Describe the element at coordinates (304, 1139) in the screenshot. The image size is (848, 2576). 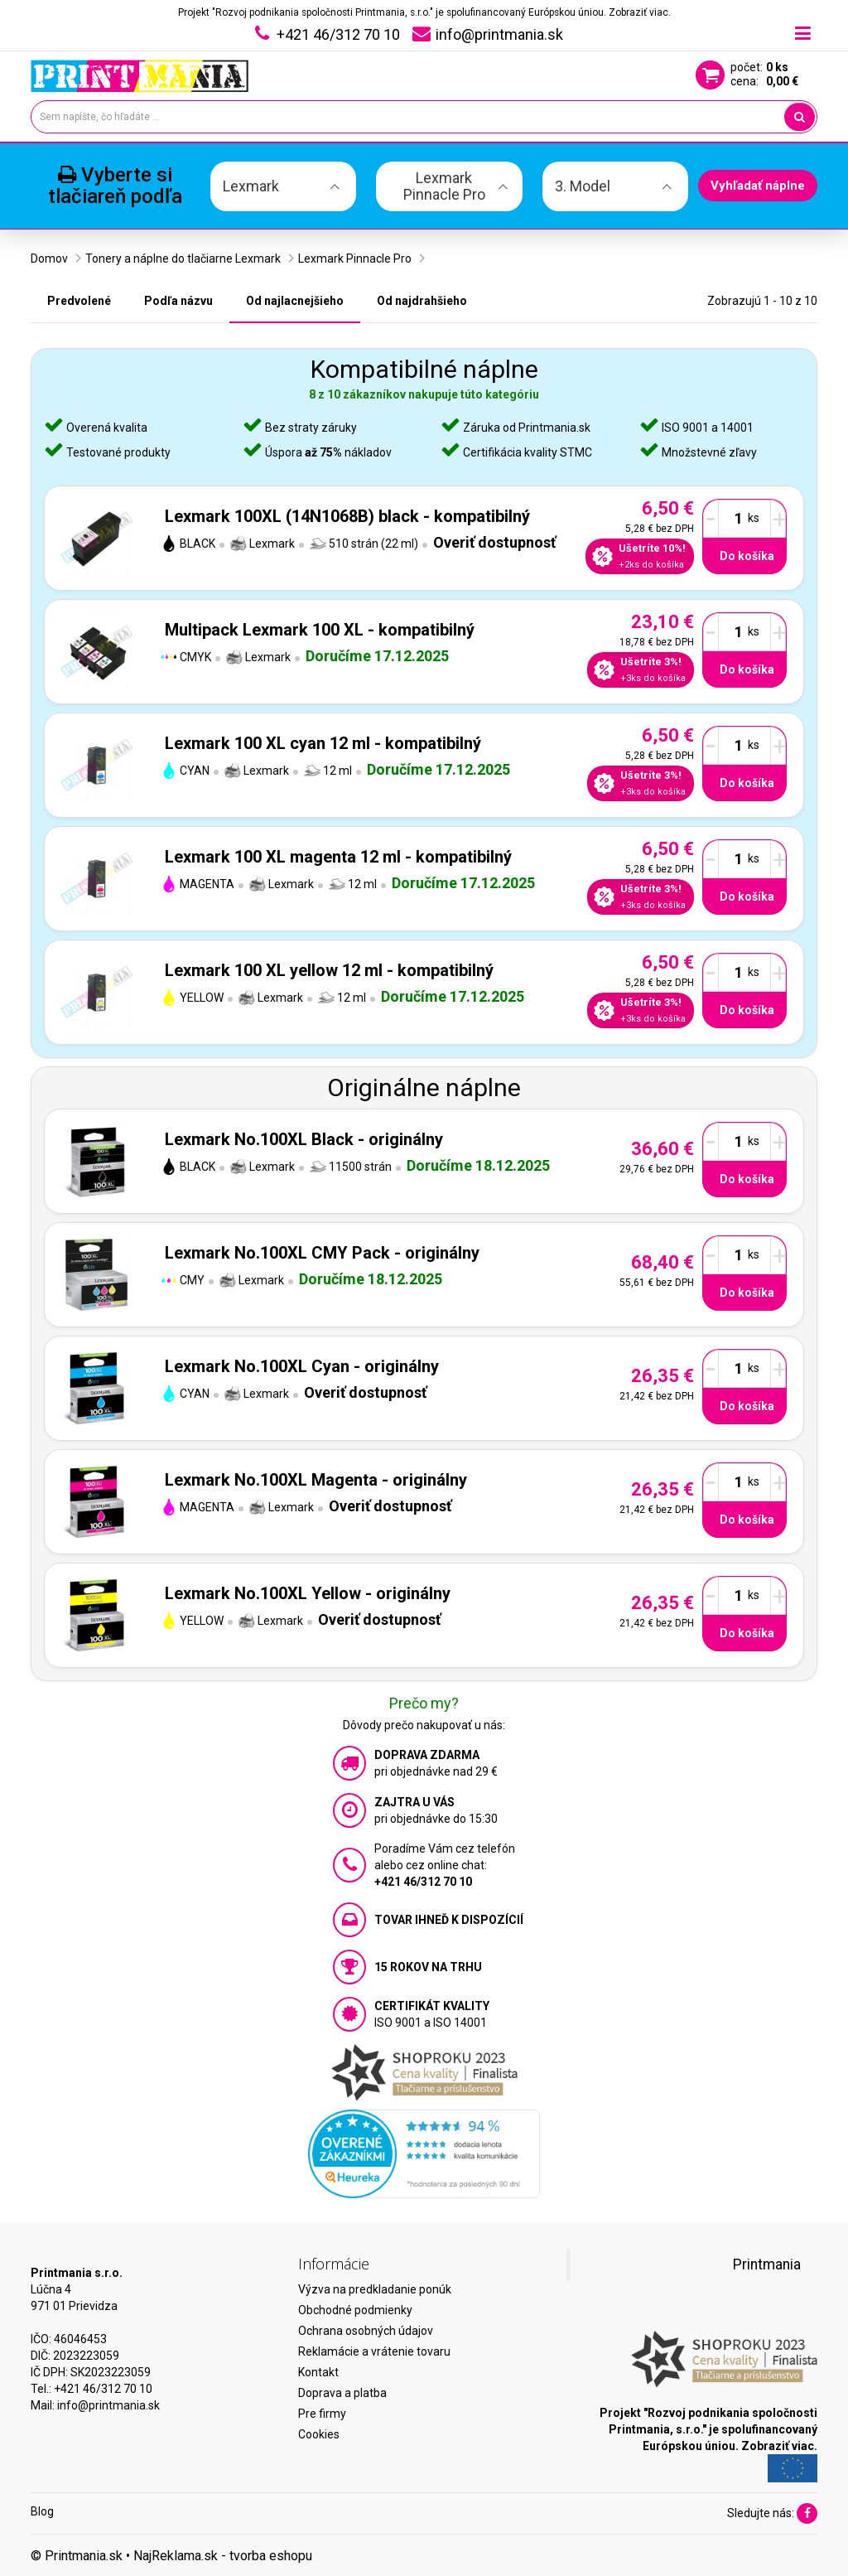
I see `Lexmark No.100XL Black - originálny` at that location.